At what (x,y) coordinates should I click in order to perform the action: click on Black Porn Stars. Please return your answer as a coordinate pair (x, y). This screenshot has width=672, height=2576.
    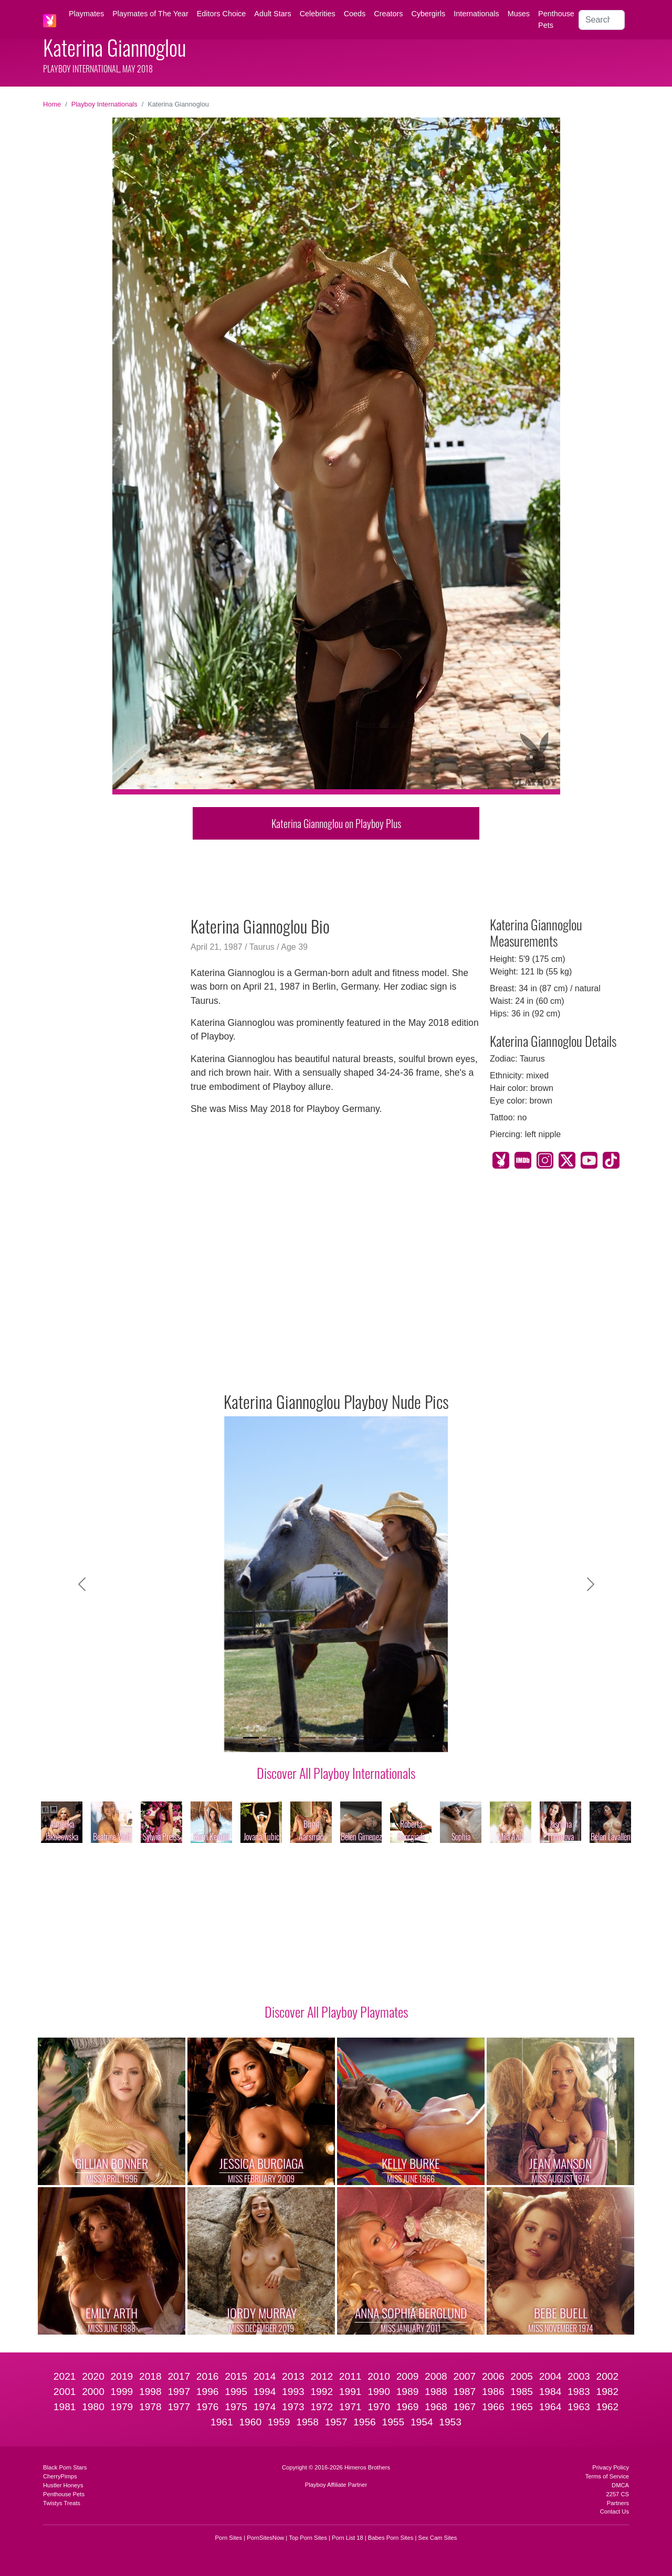
    Looking at the image, I should click on (65, 2467).